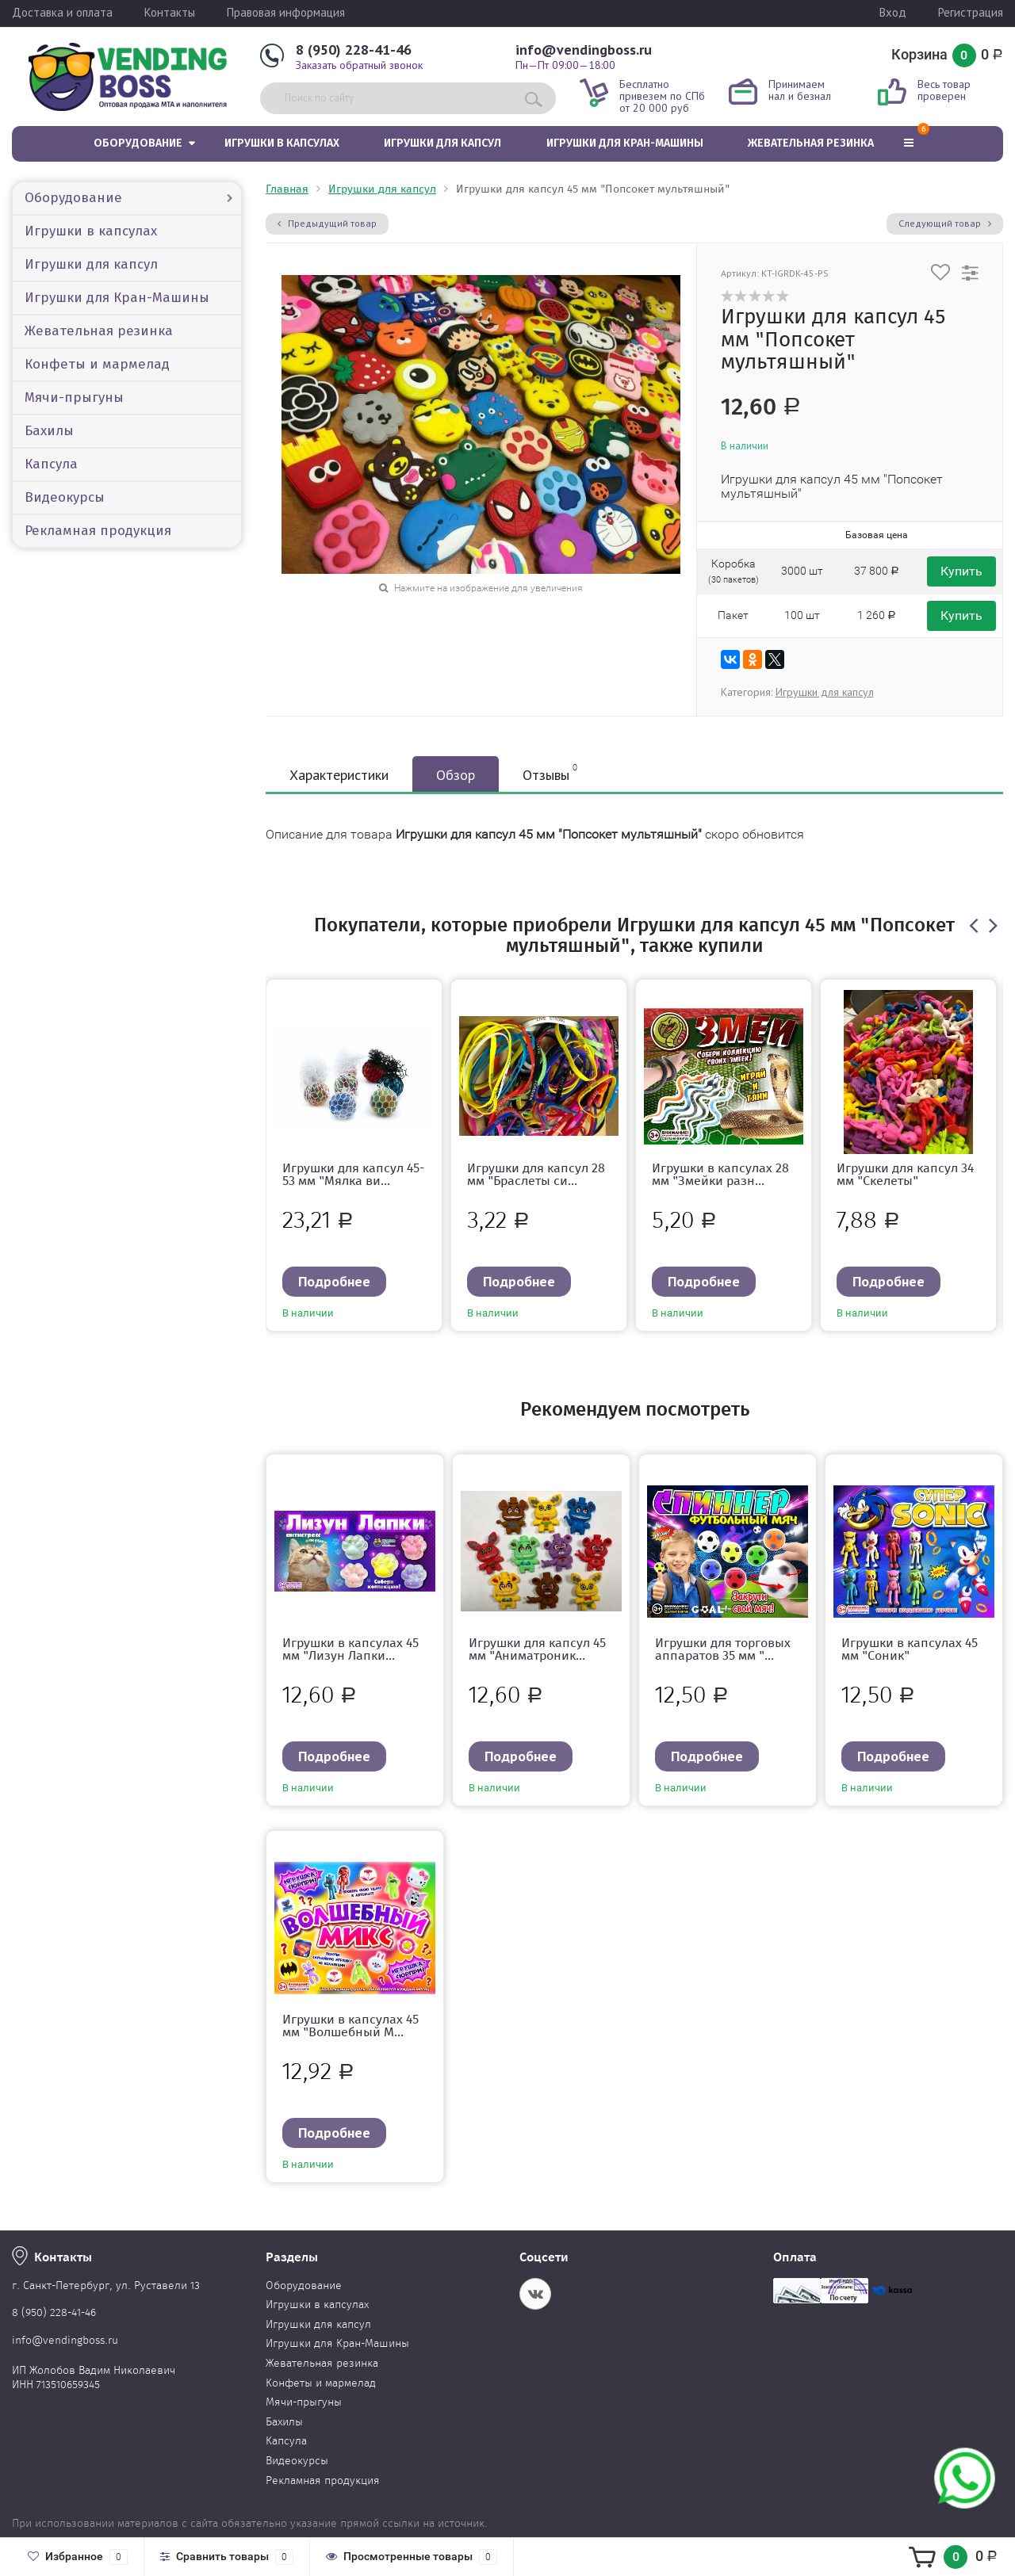  I want to click on Бахилы, so click(49, 430).